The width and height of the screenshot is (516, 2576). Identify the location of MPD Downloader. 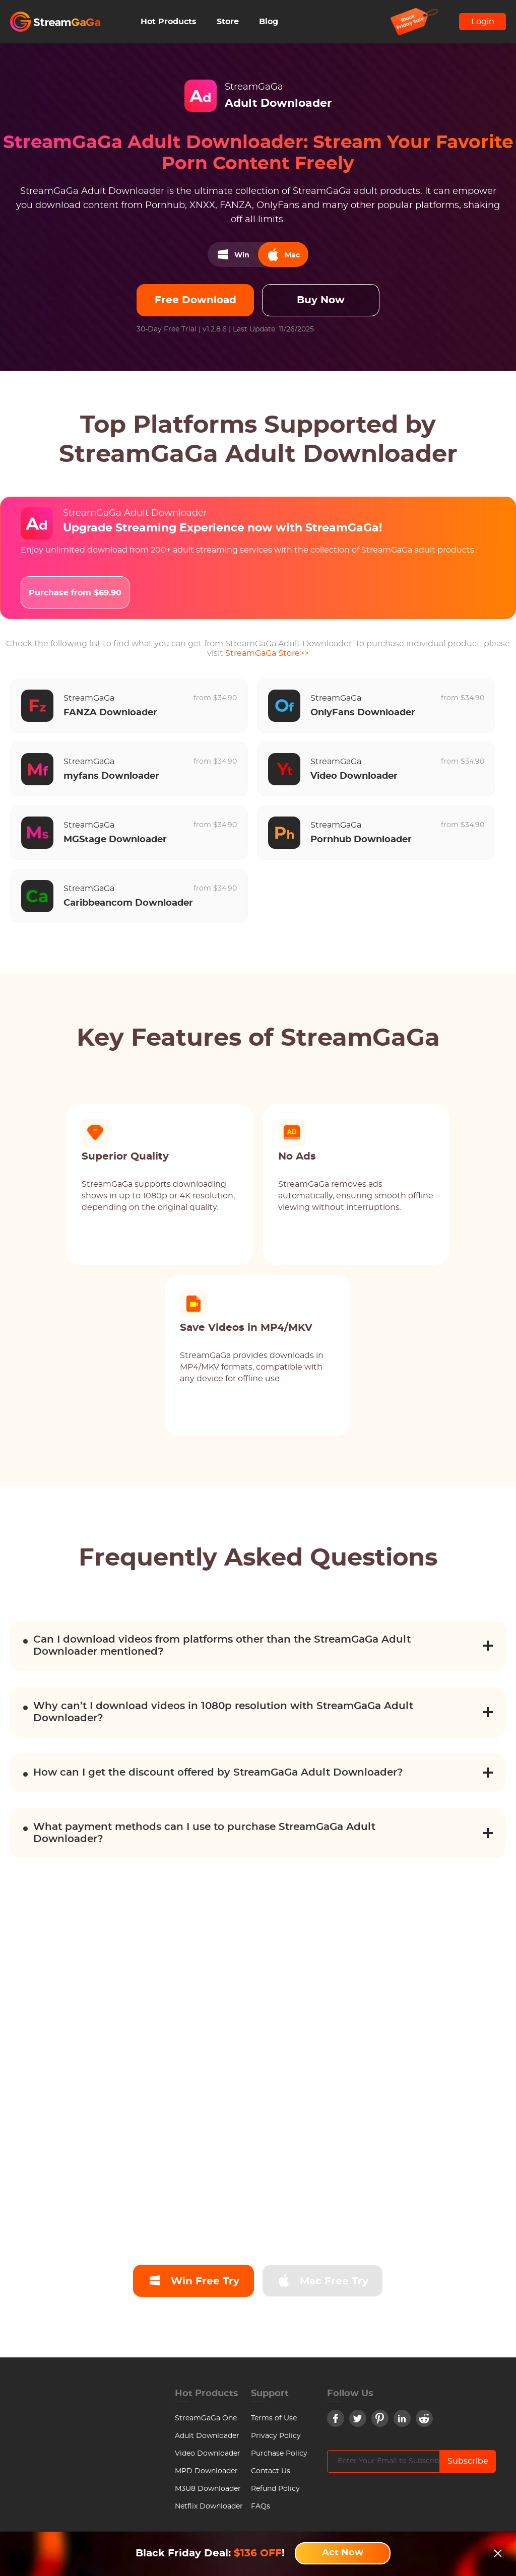
(206, 2471).